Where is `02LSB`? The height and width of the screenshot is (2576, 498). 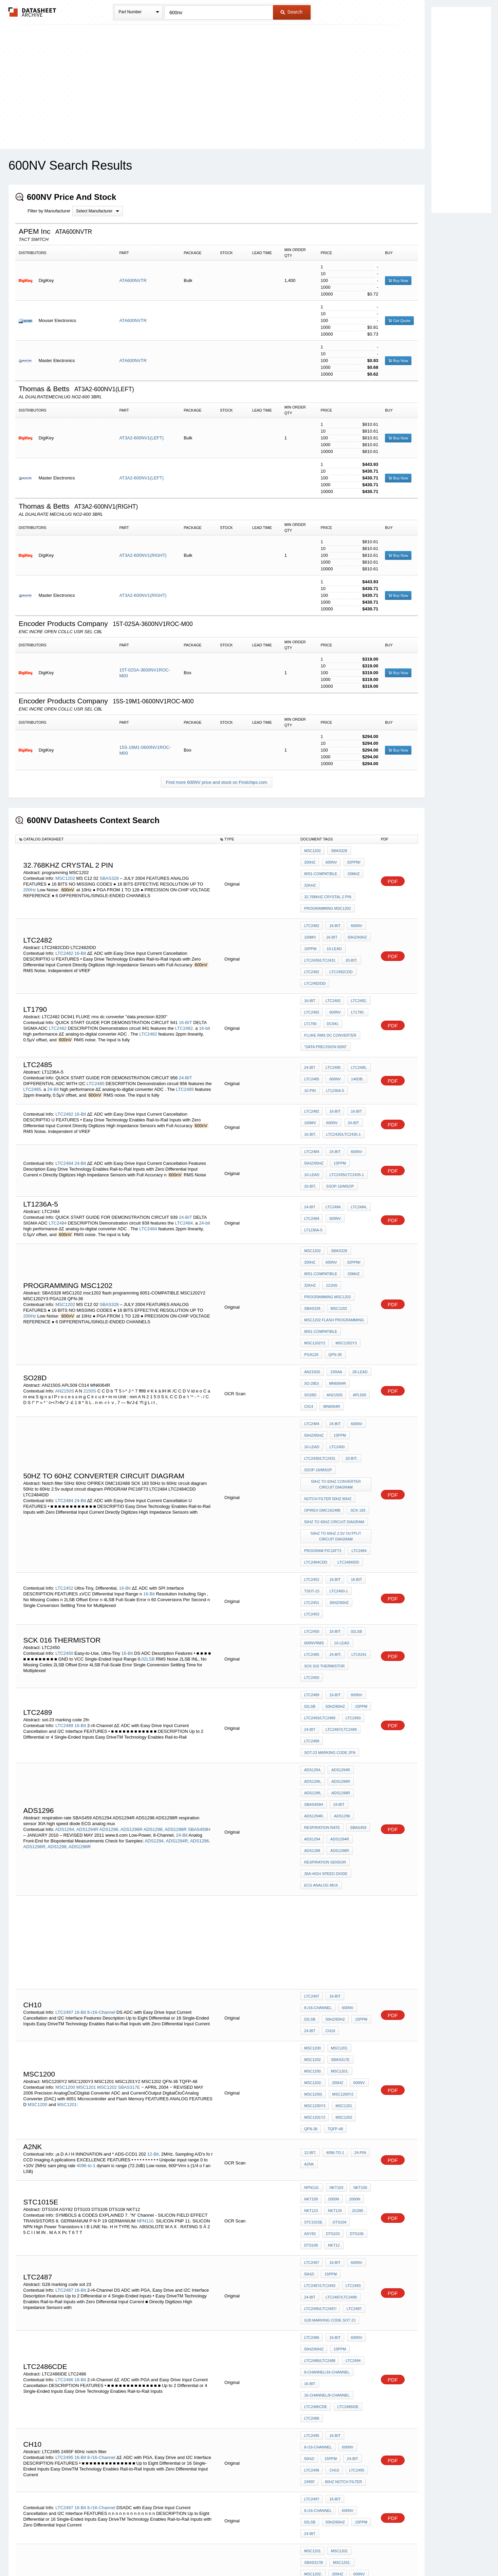
02LSB is located at coordinates (148, 1513).